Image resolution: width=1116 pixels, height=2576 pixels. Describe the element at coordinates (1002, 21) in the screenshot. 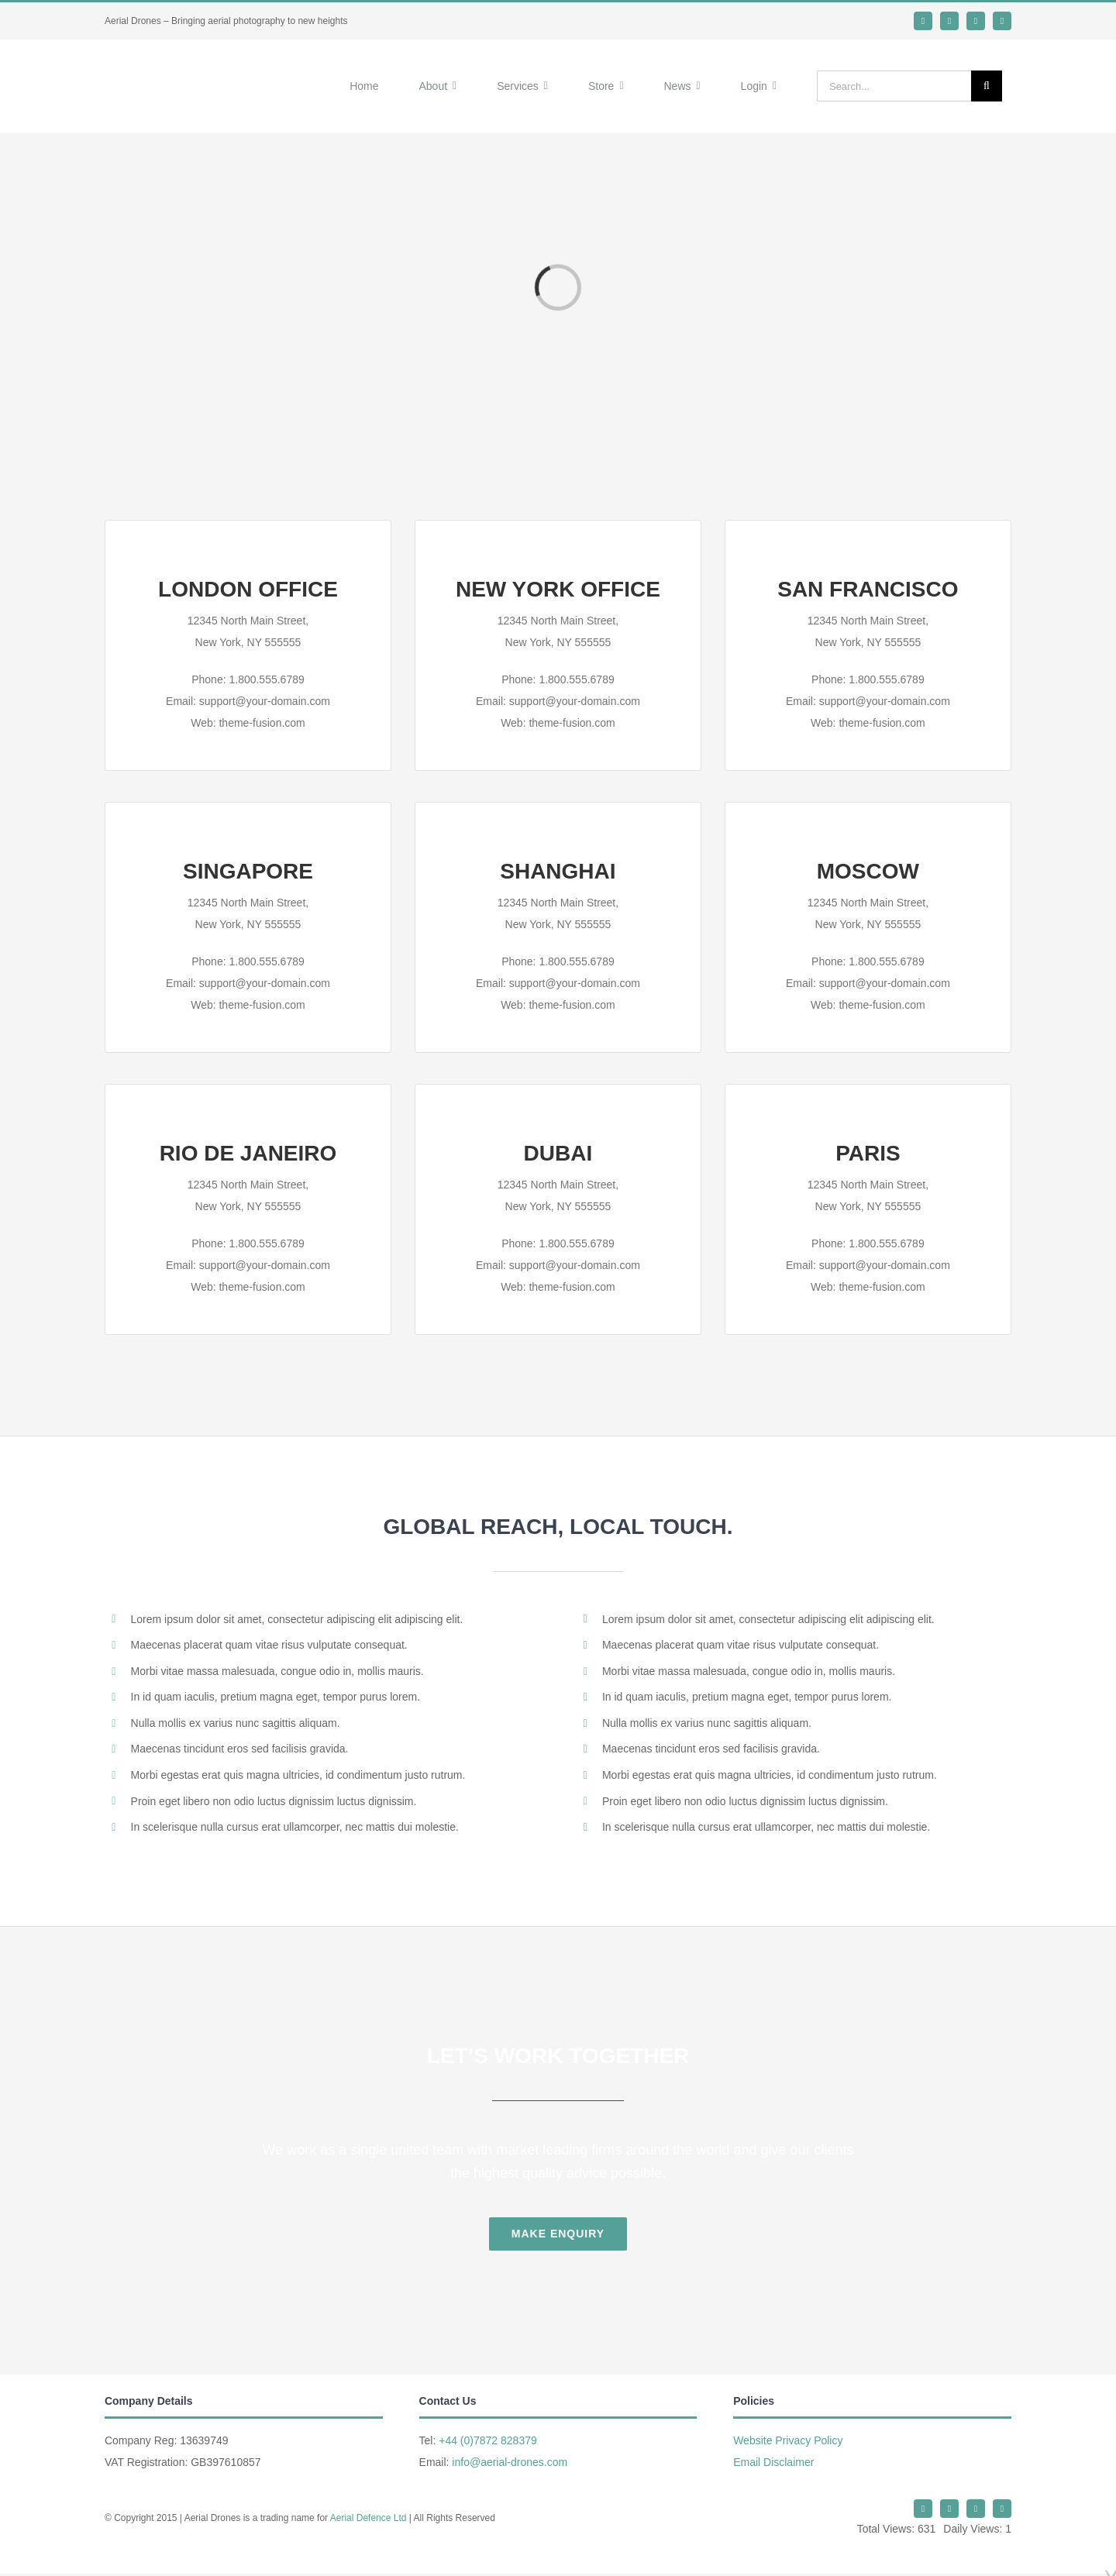

I see `[phone]` at that location.